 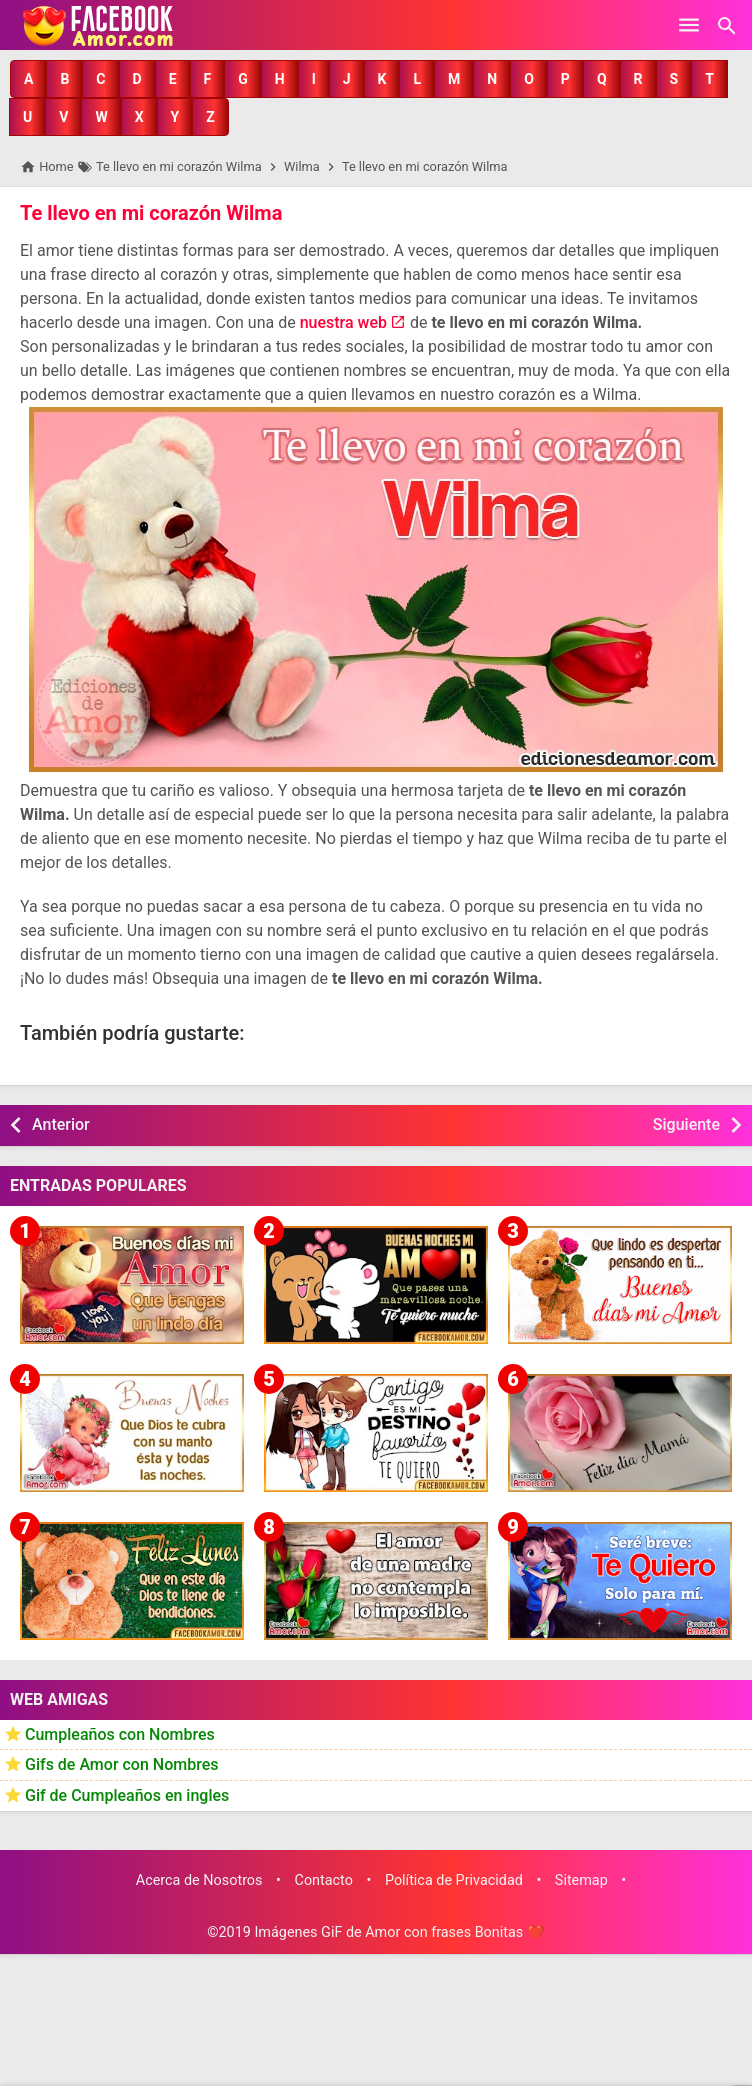 What do you see at coordinates (686, 1124) in the screenshot?
I see `Siguiente` at bounding box center [686, 1124].